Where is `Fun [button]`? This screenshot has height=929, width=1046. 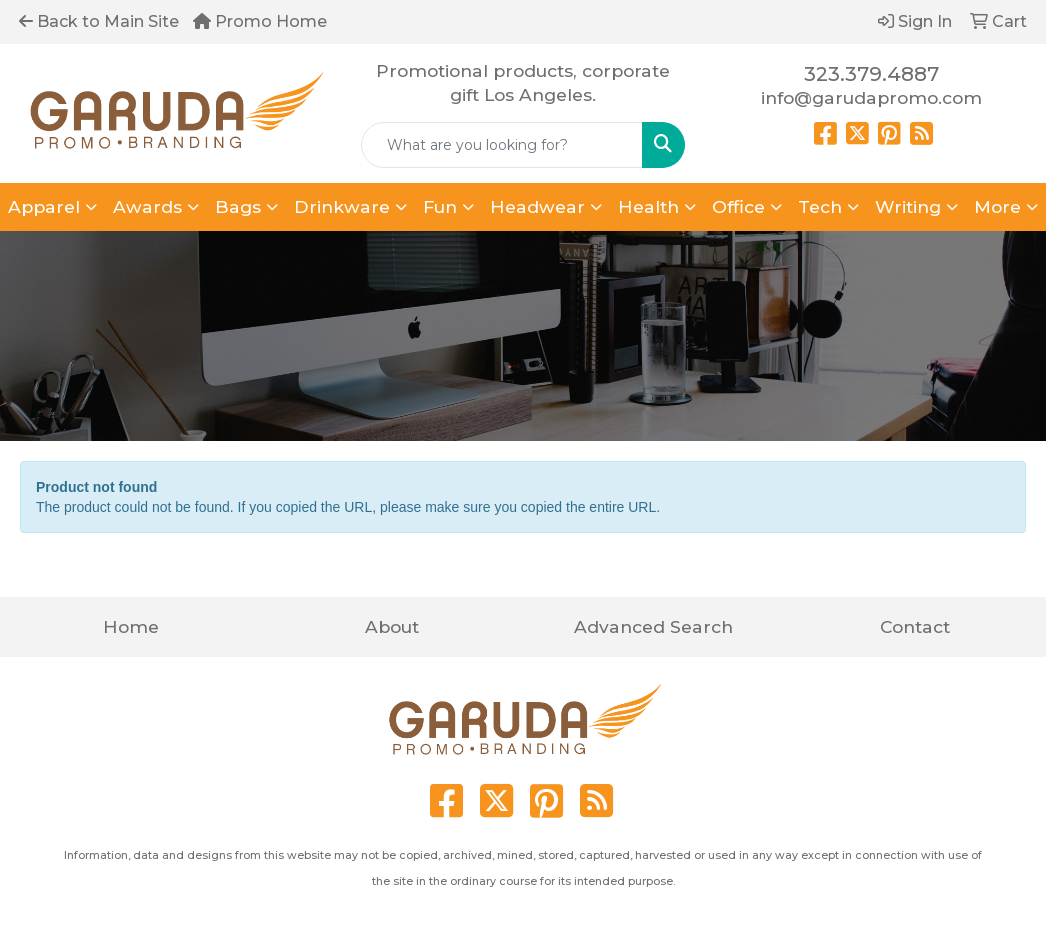
Fun [button] is located at coordinates (440, 206).